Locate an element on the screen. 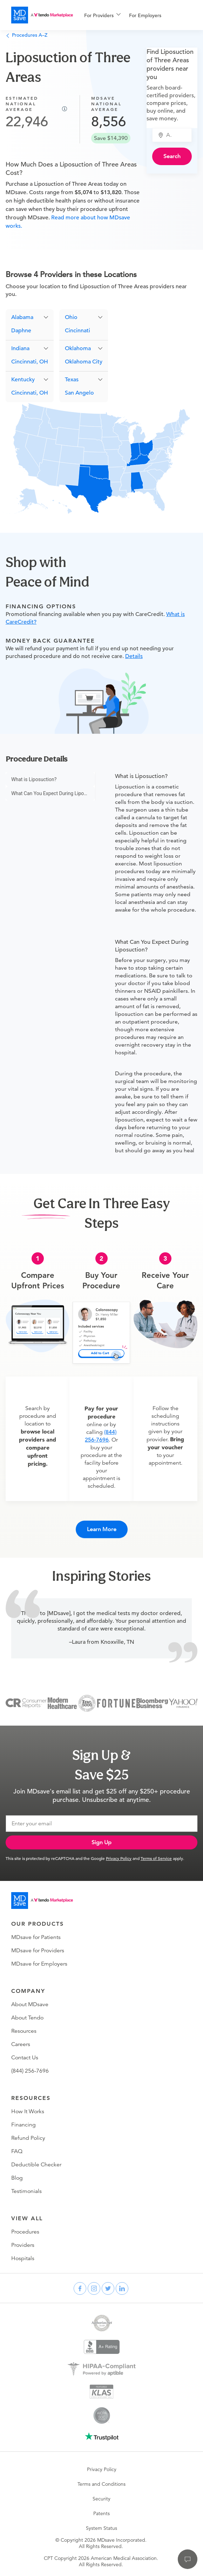  [menuitem] is located at coordinates (102, 15).